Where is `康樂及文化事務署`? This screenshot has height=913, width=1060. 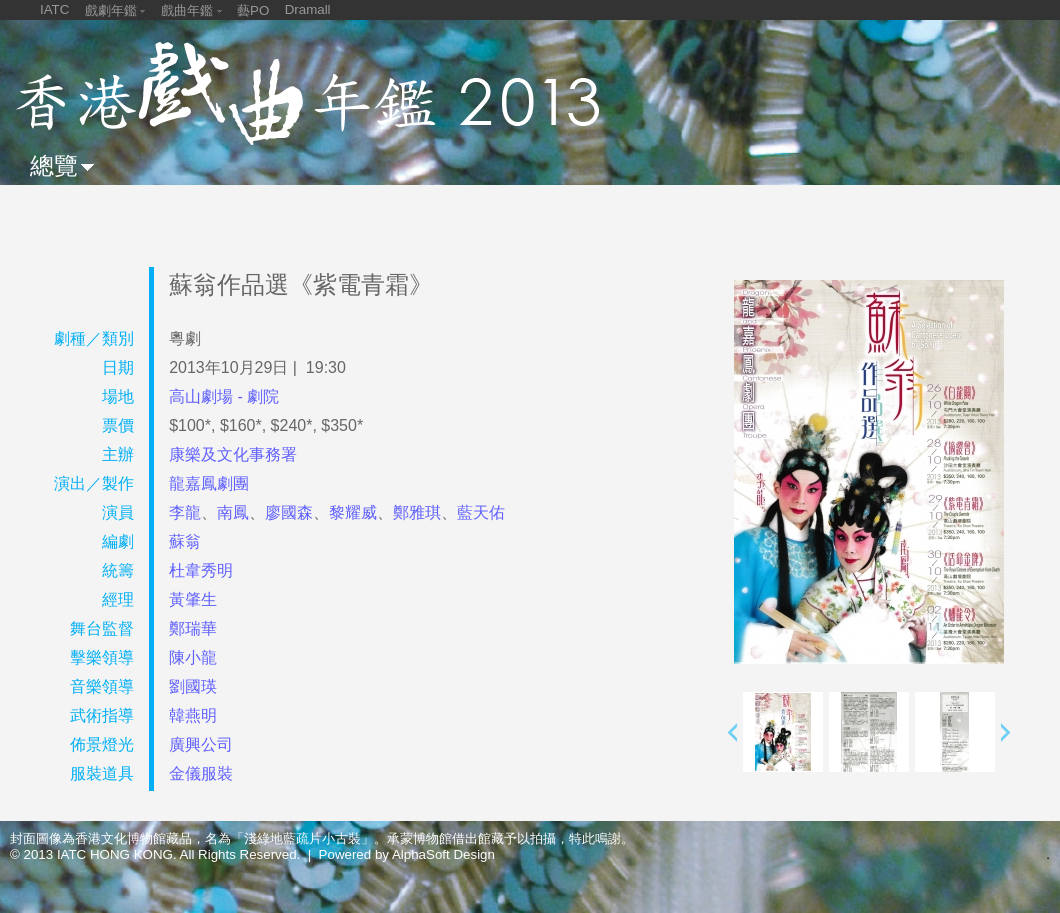 康樂及文化事務署 is located at coordinates (233, 454).